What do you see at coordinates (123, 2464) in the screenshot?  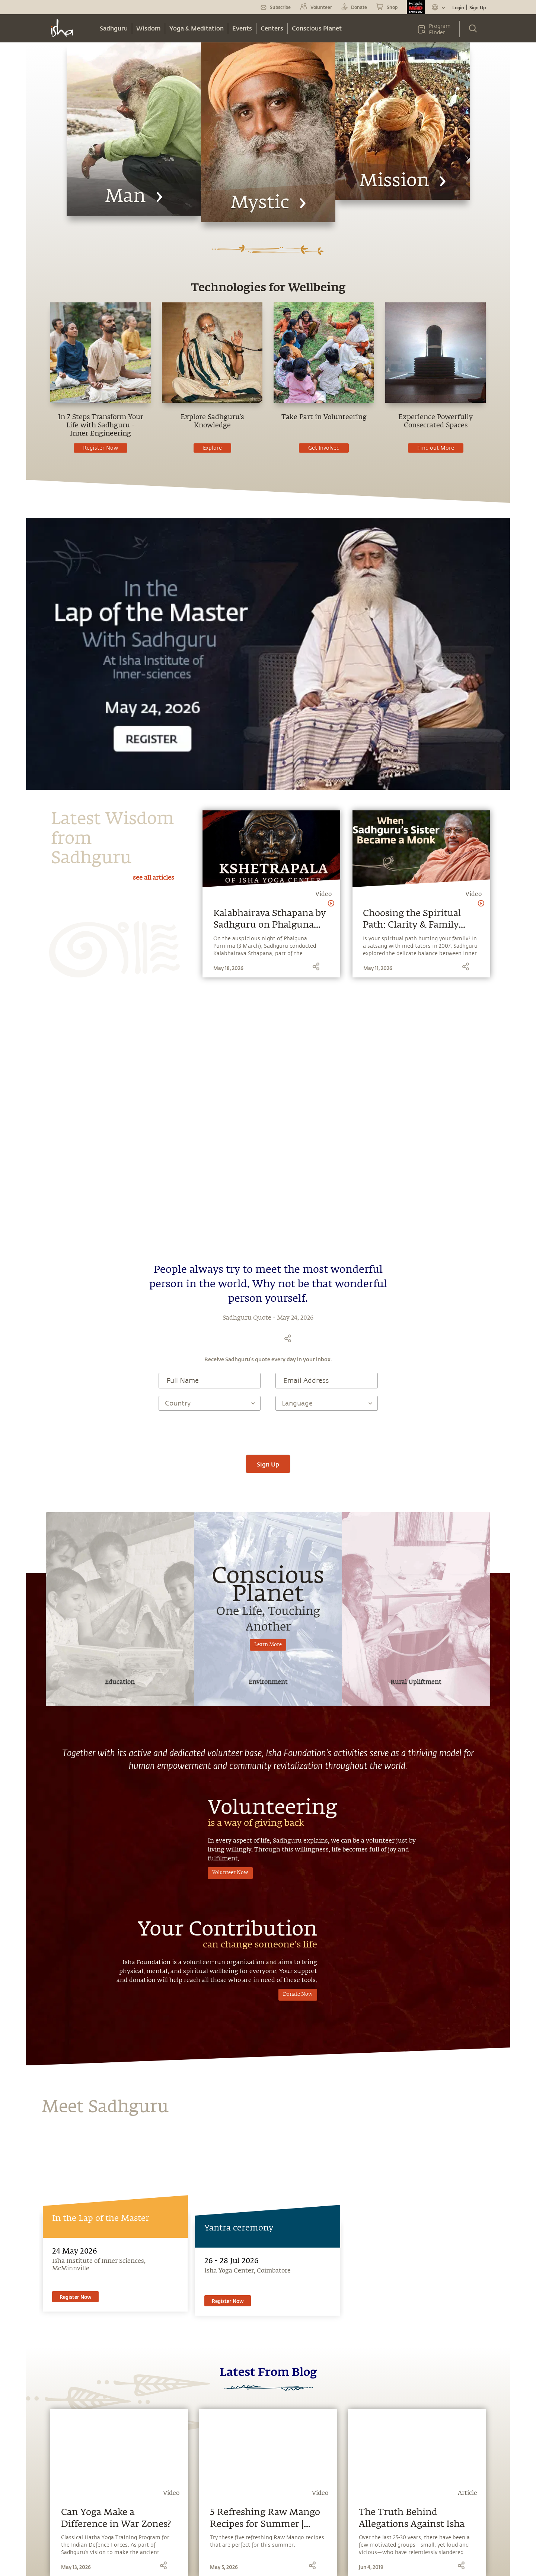 I see `Samskriti` at bounding box center [123, 2464].